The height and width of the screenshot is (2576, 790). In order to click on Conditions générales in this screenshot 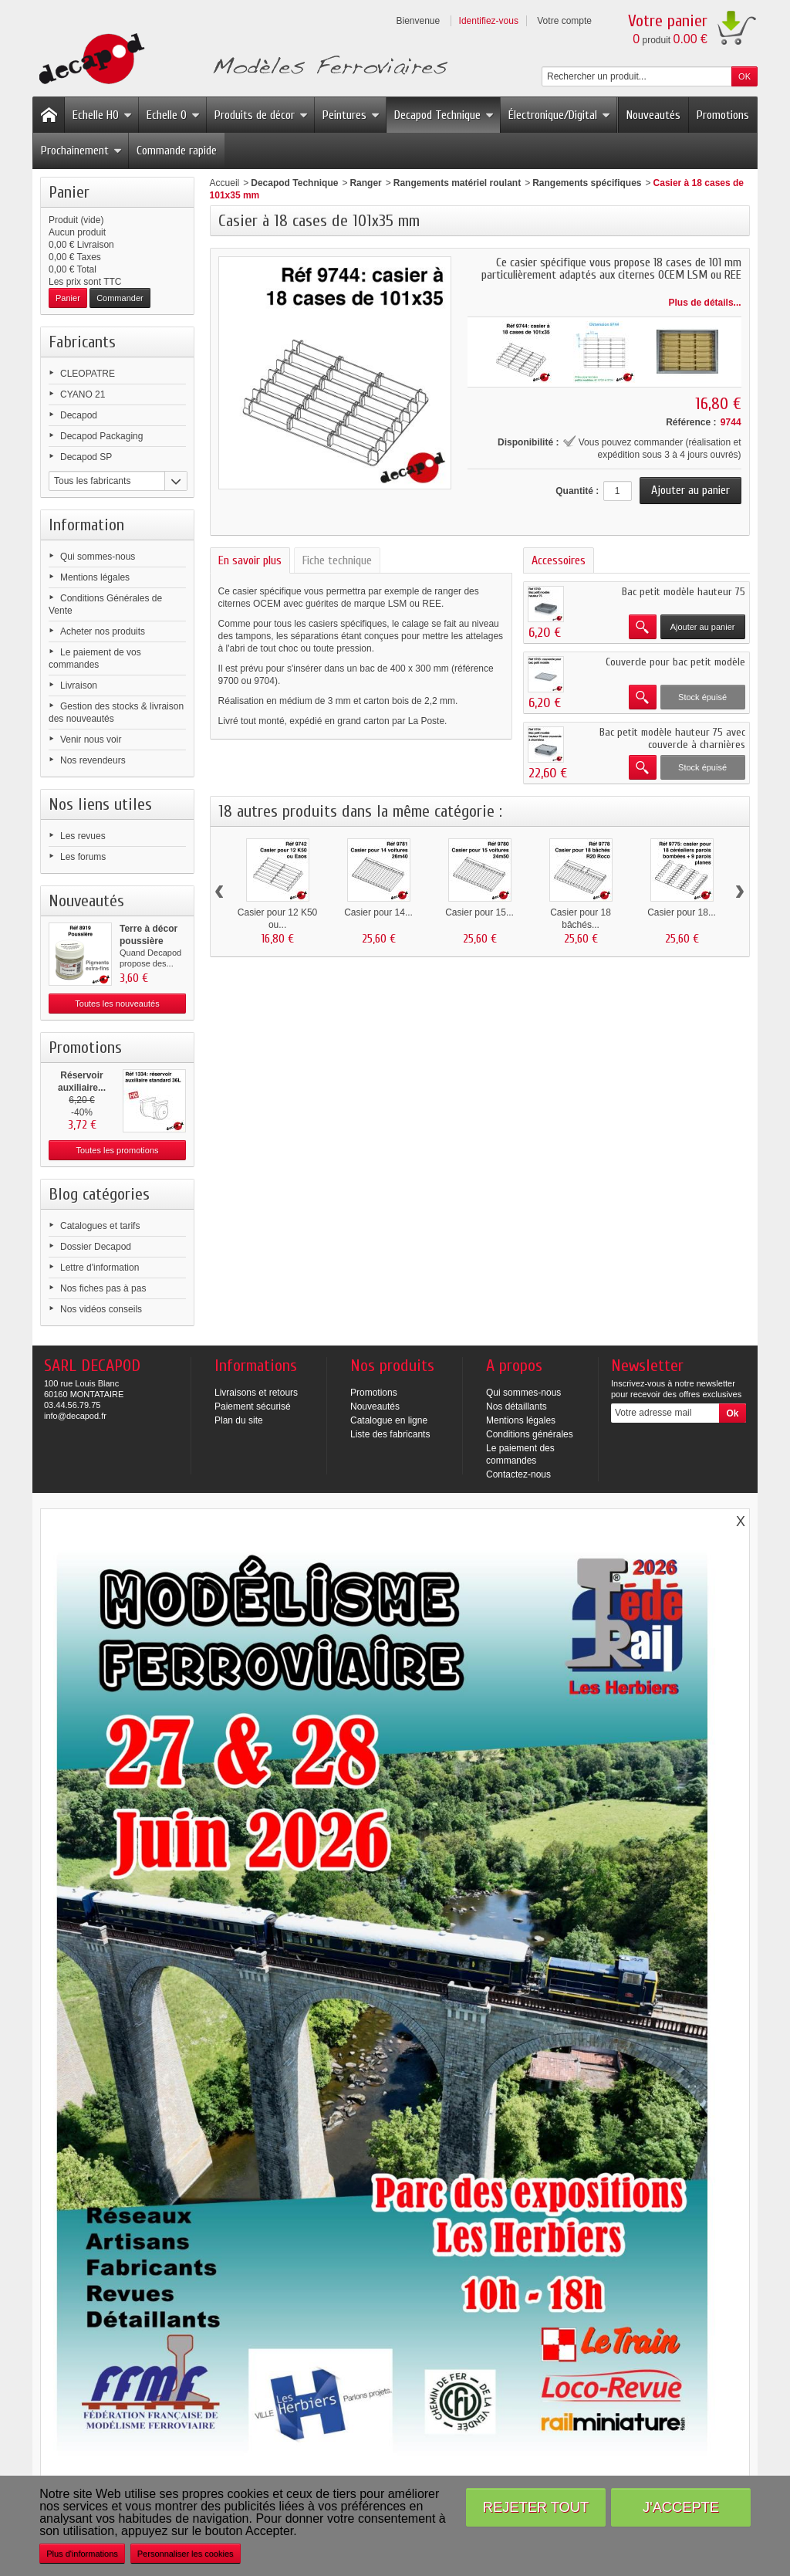, I will do `click(529, 1434)`.